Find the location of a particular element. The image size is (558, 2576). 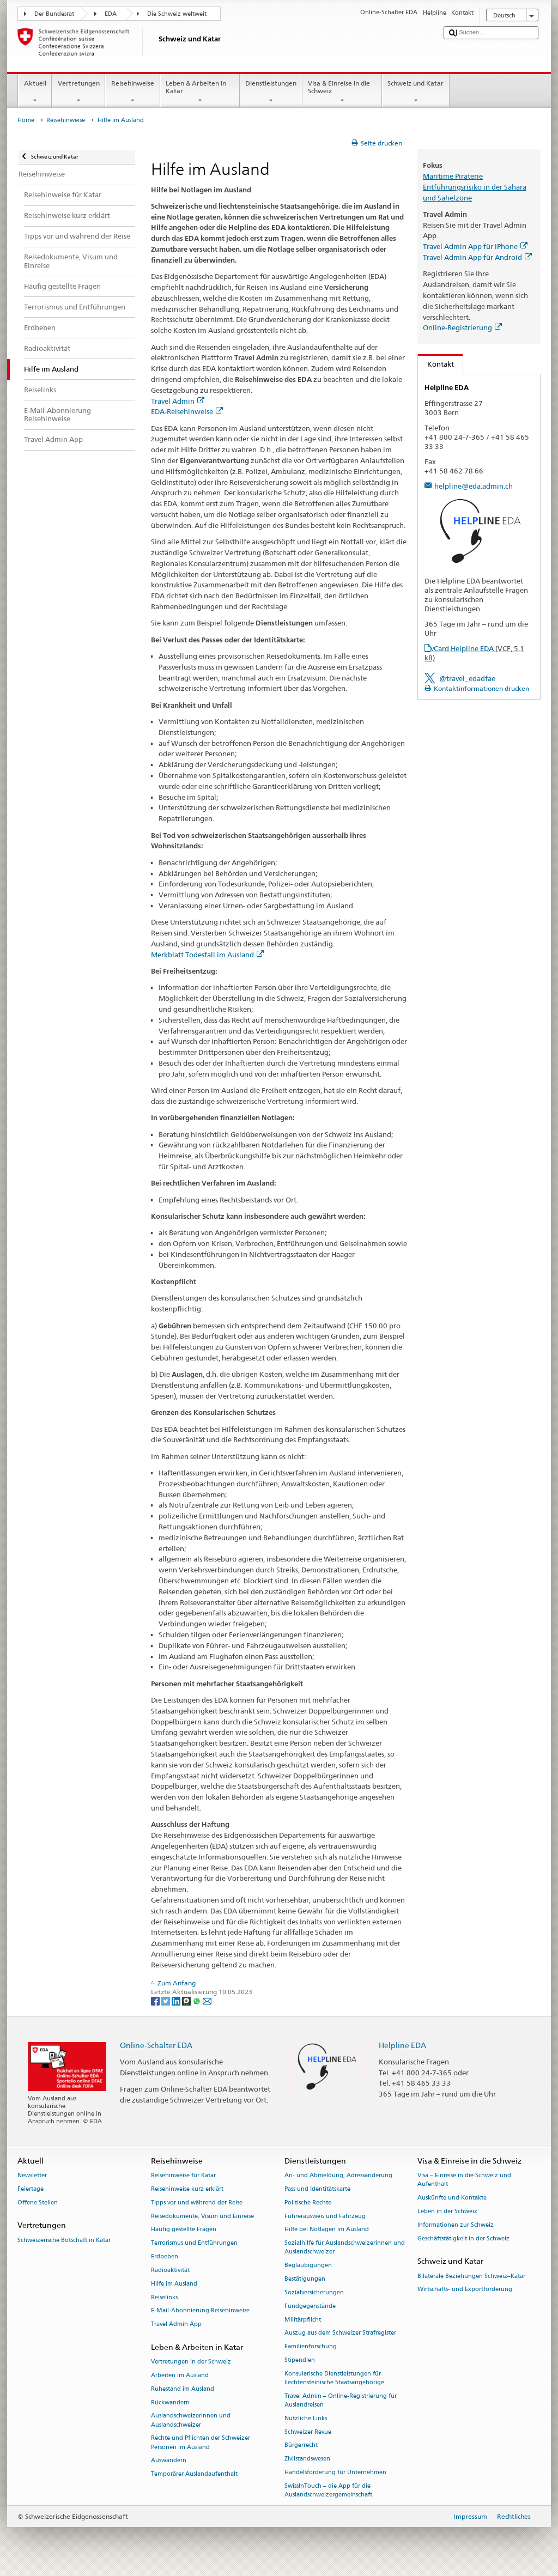

[Facebook] is located at coordinates (156, 2000).